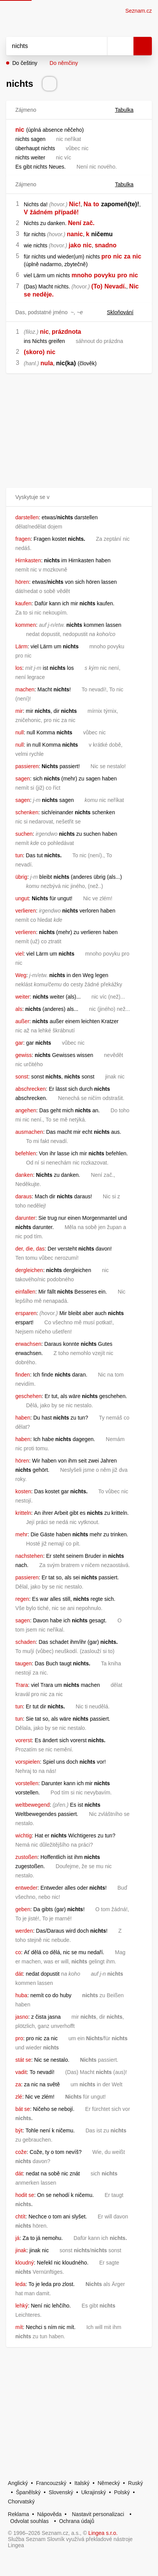  What do you see at coordinates (25, 1313) in the screenshot?
I see `ersparen` at bounding box center [25, 1313].